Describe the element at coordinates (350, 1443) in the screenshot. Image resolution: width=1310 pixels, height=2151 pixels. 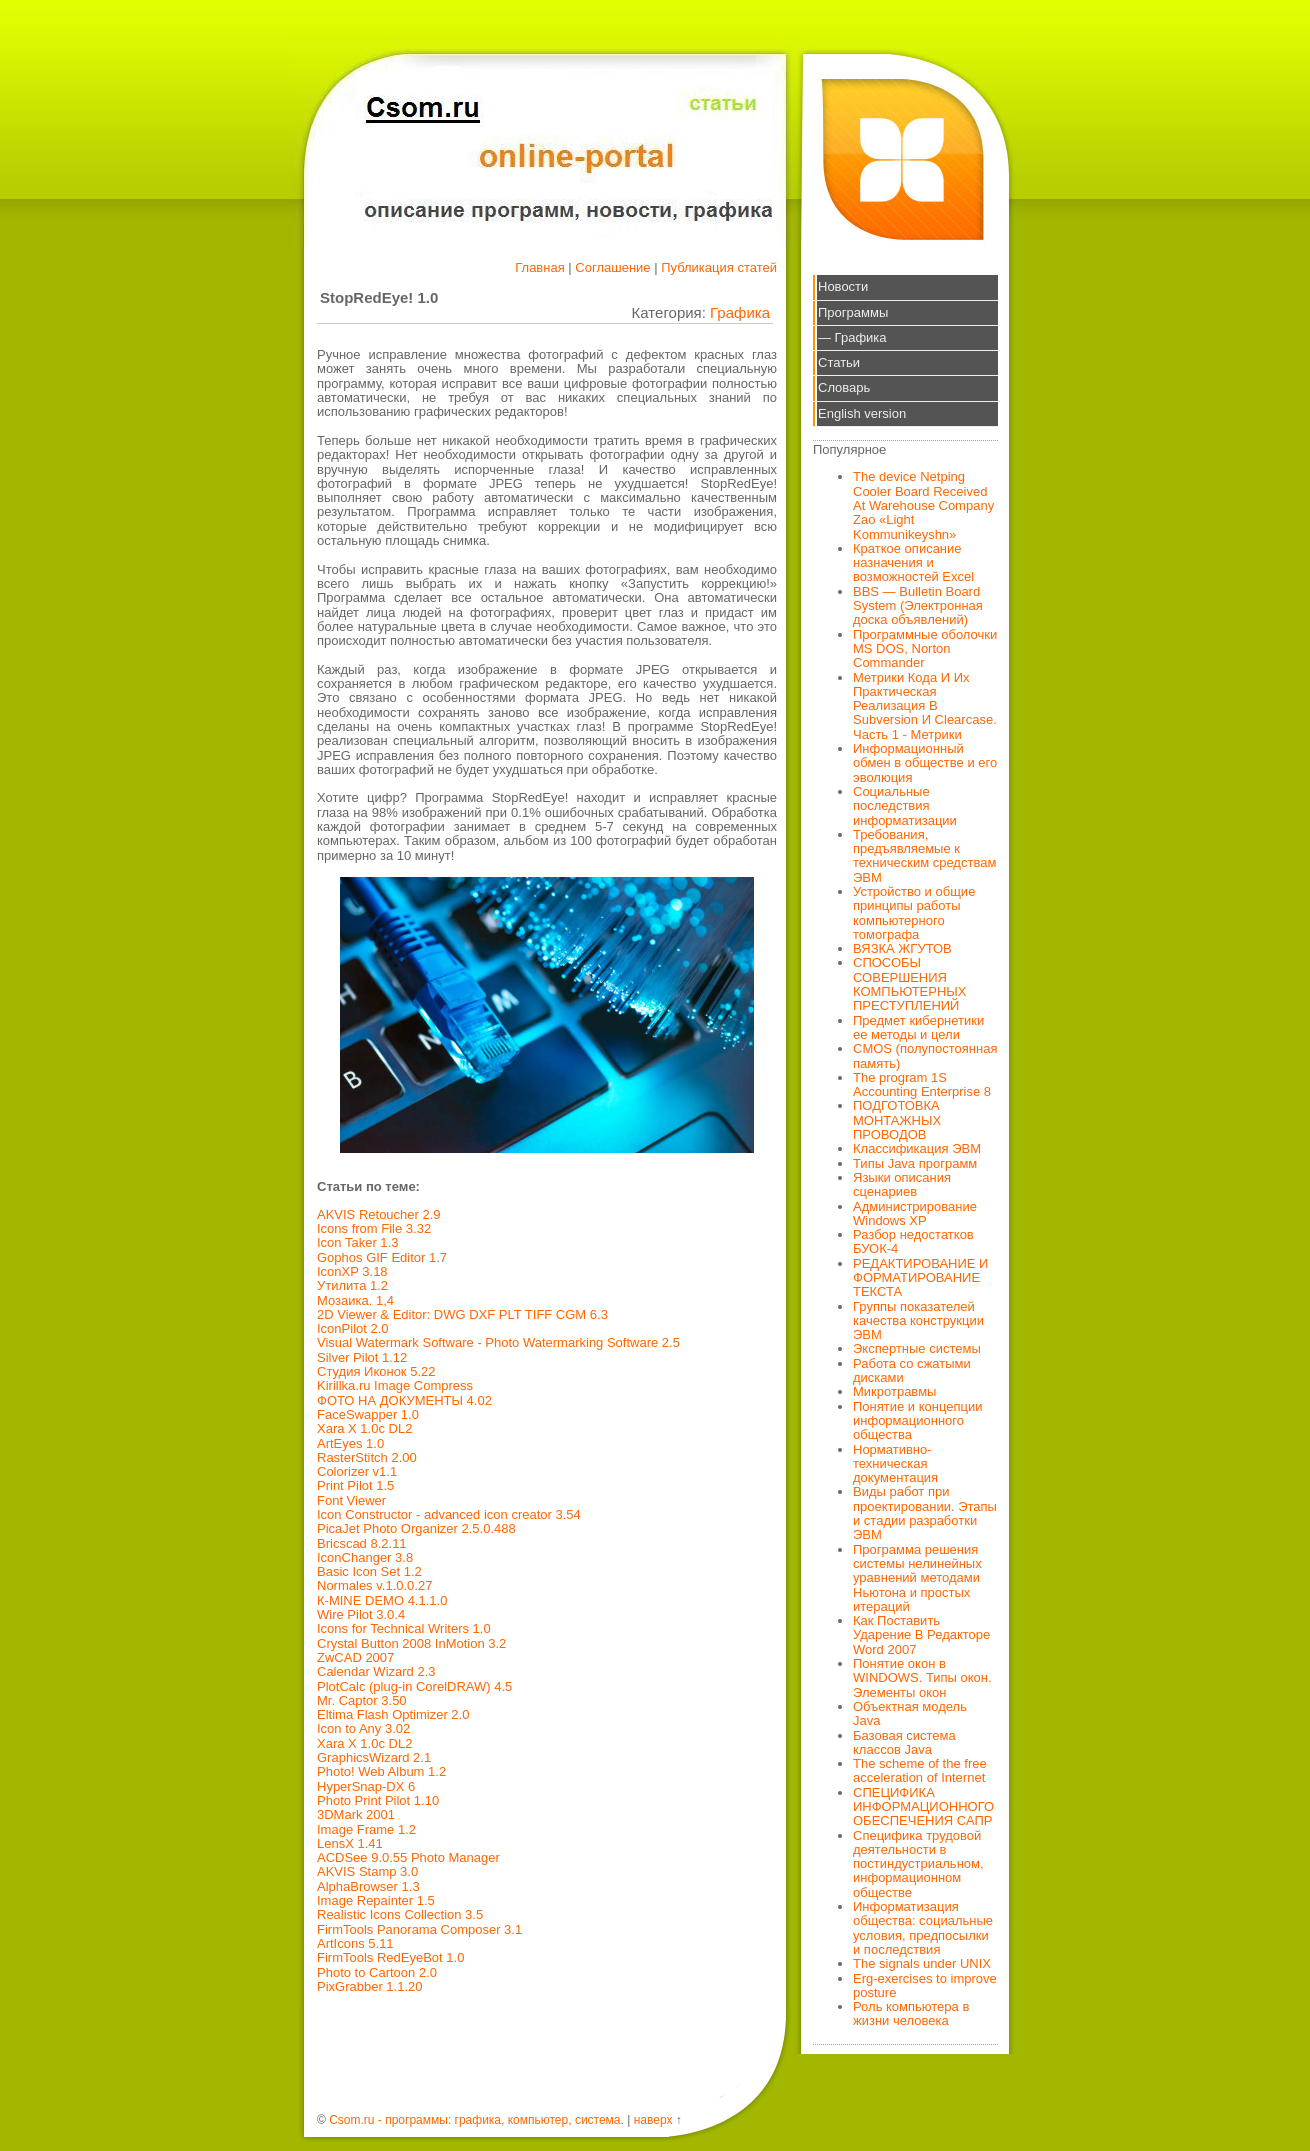
I see `ArtEyes 1.0` at that location.